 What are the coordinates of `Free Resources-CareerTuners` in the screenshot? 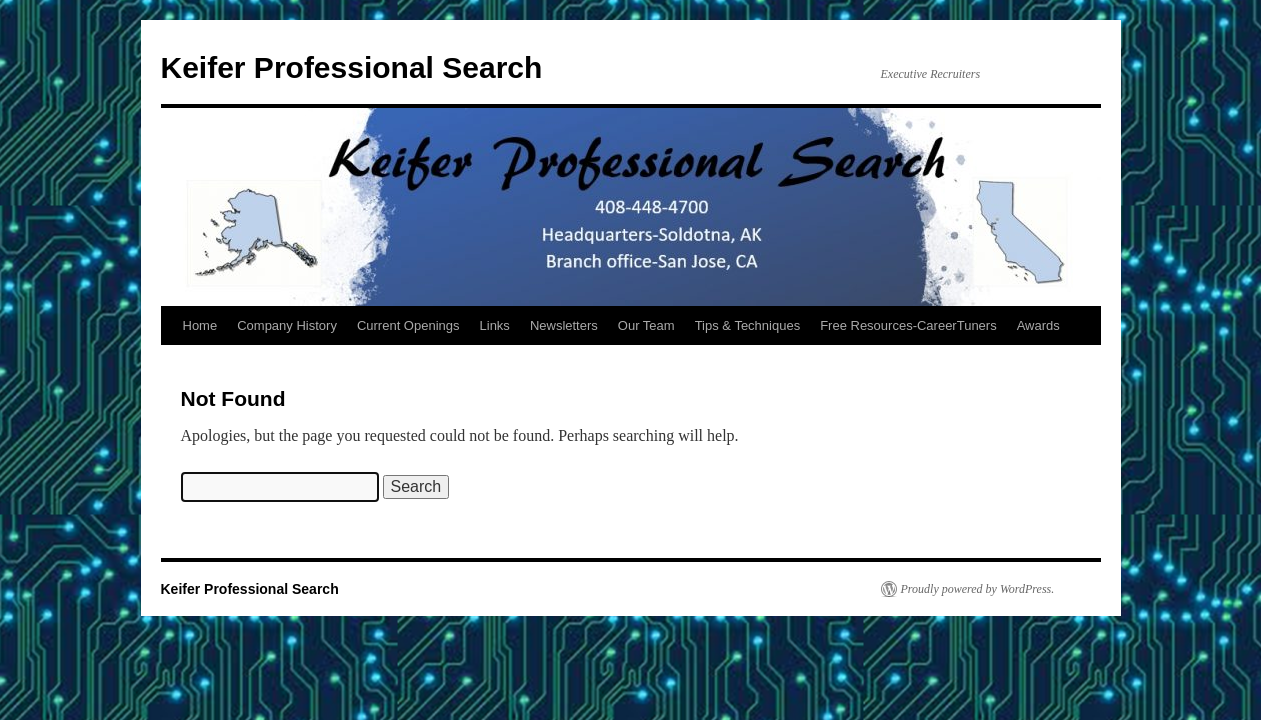 It's located at (908, 325).